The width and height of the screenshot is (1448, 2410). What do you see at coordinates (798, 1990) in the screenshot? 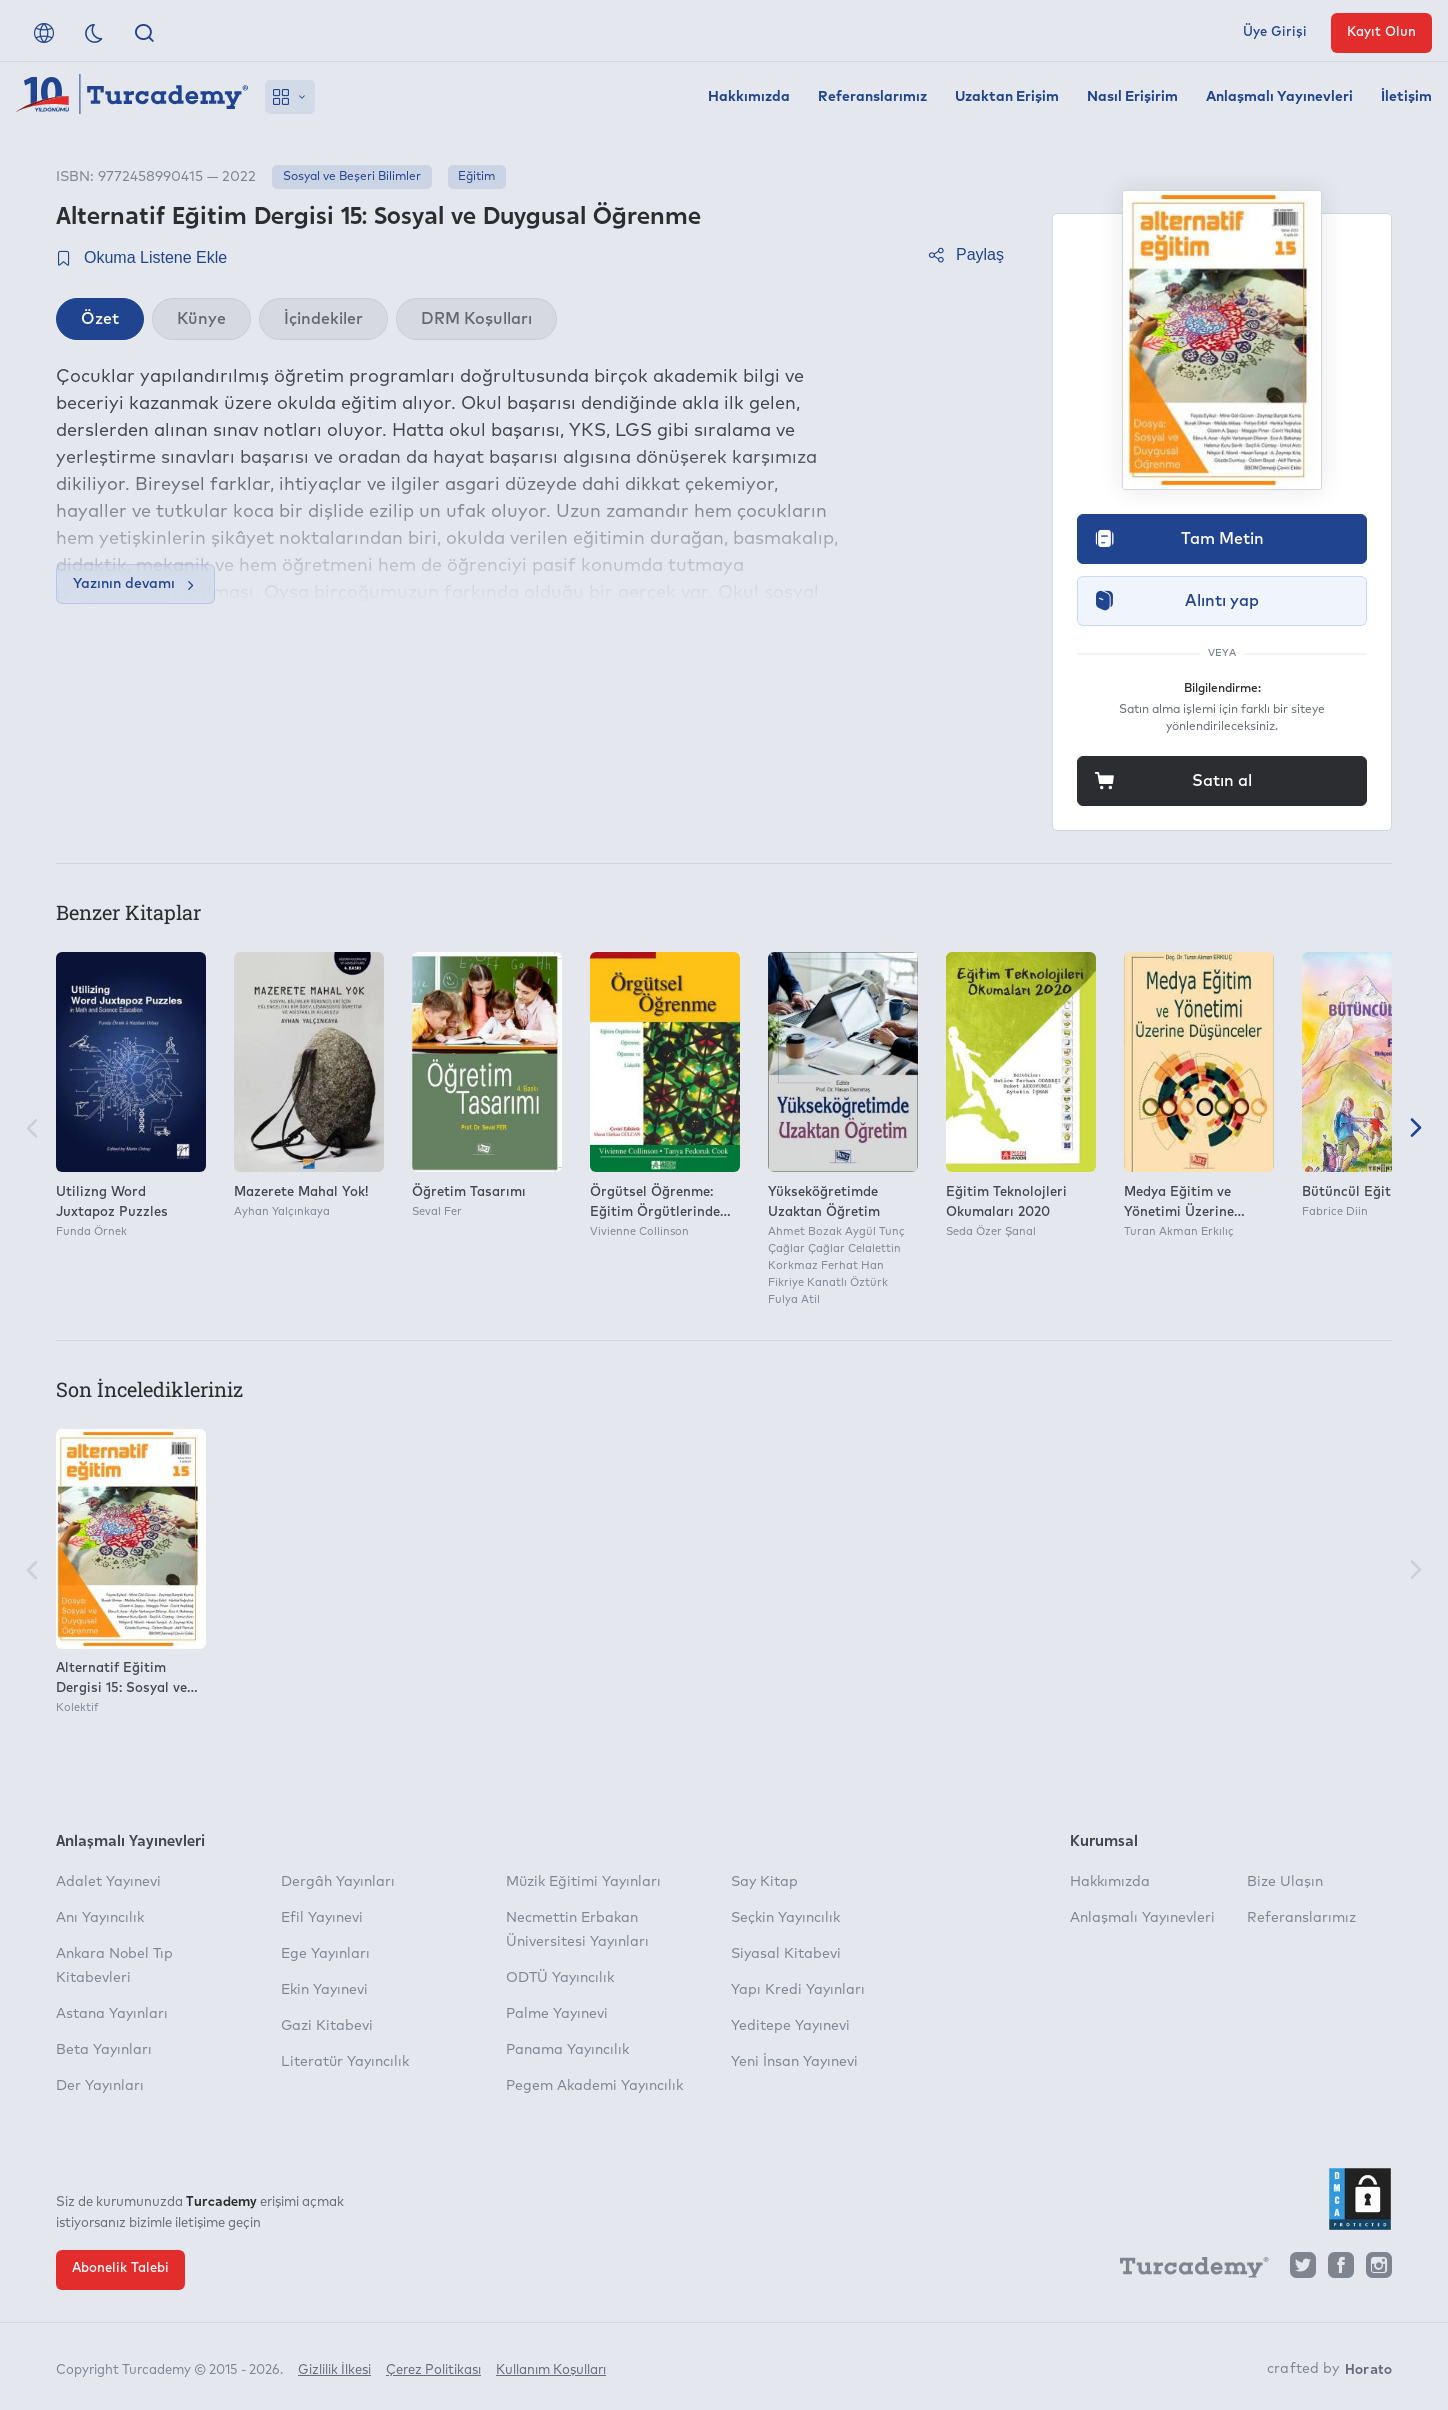
I see `Yapı Kredi Yayınları` at bounding box center [798, 1990].